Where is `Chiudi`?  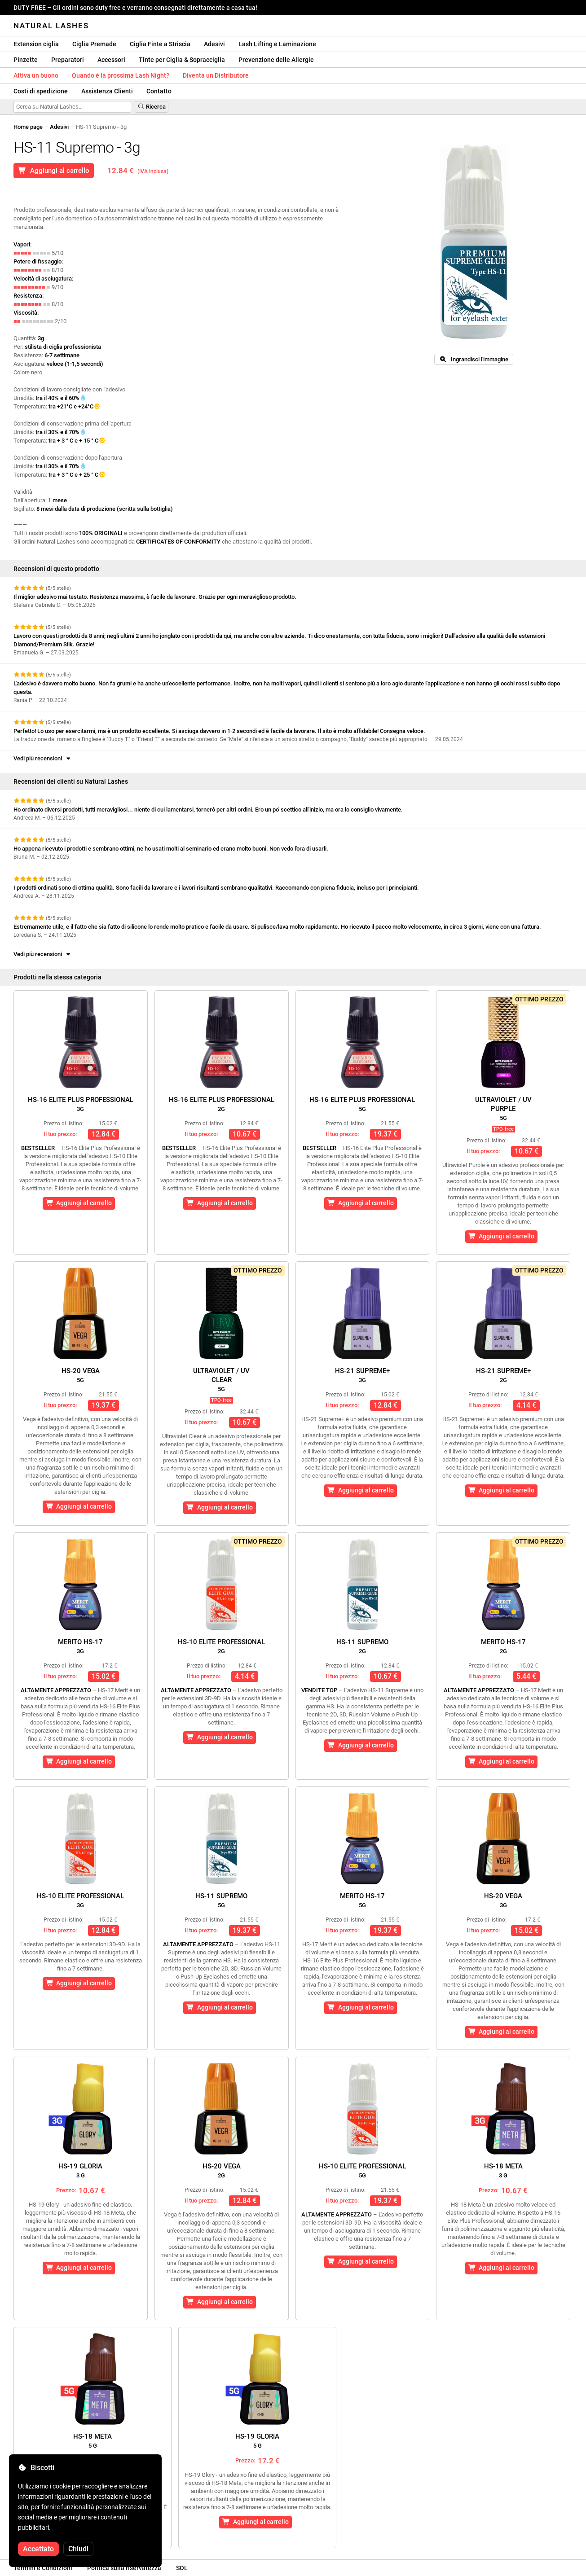
Chiudi is located at coordinates (78, 2549).